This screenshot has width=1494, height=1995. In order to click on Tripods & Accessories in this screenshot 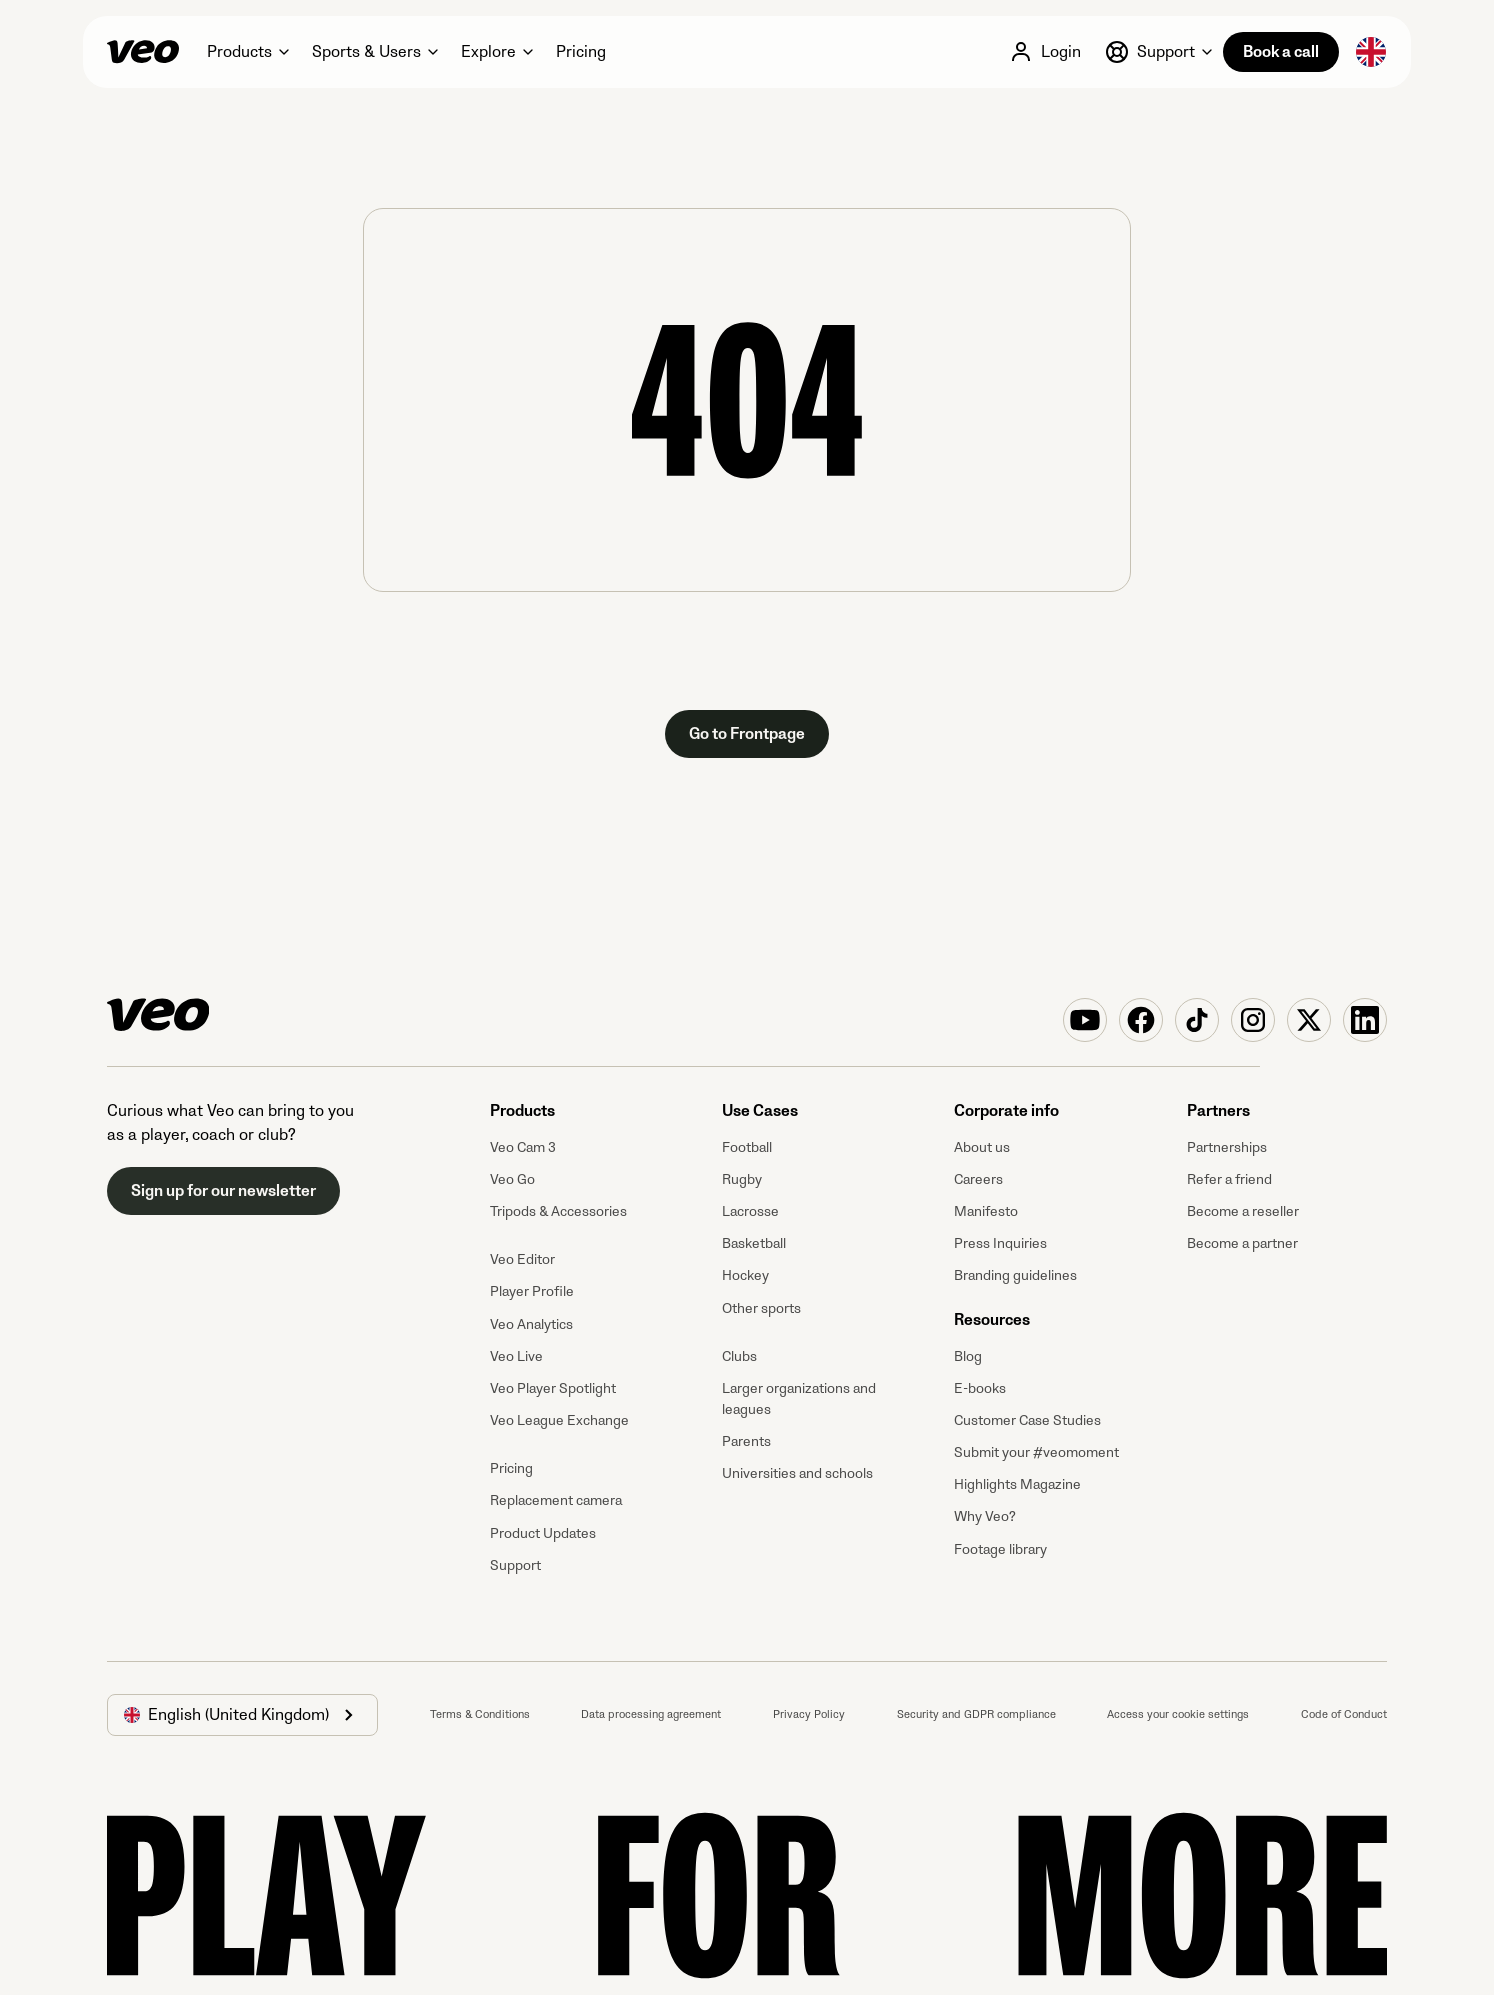, I will do `click(558, 1211)`.